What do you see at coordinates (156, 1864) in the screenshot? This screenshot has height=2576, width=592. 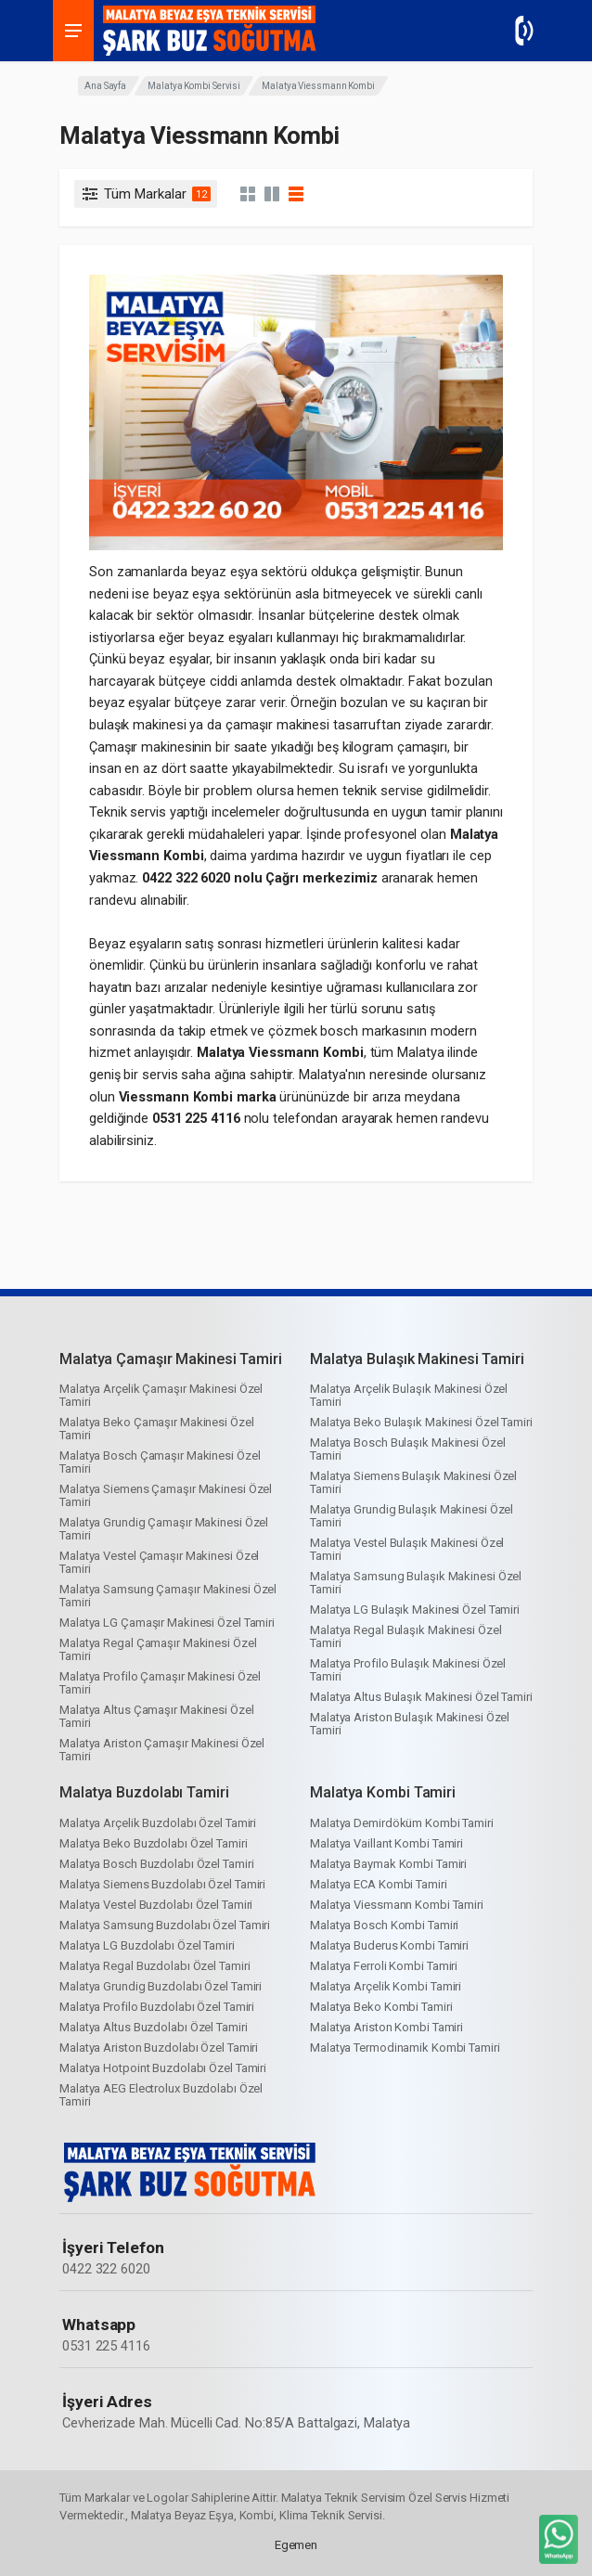 I see `Malatya Bosch Buzdolabı Özel Tamiri` at bounding box center [156, 1864].